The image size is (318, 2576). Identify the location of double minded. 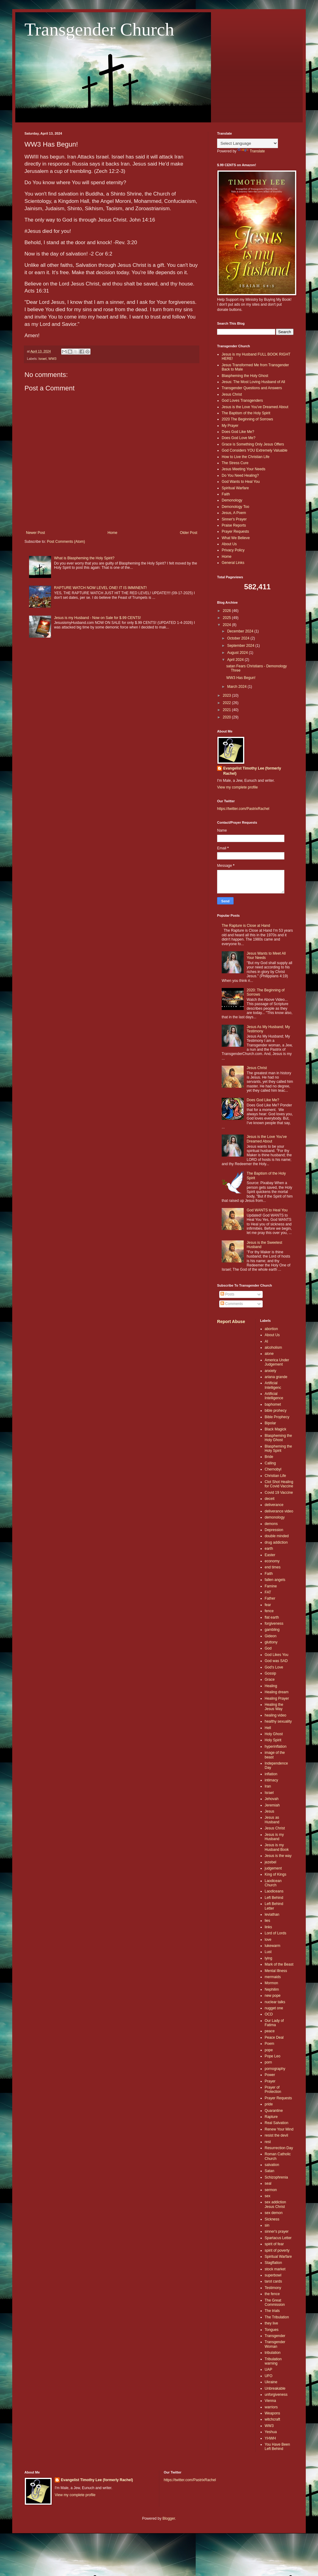
(277, 1536).